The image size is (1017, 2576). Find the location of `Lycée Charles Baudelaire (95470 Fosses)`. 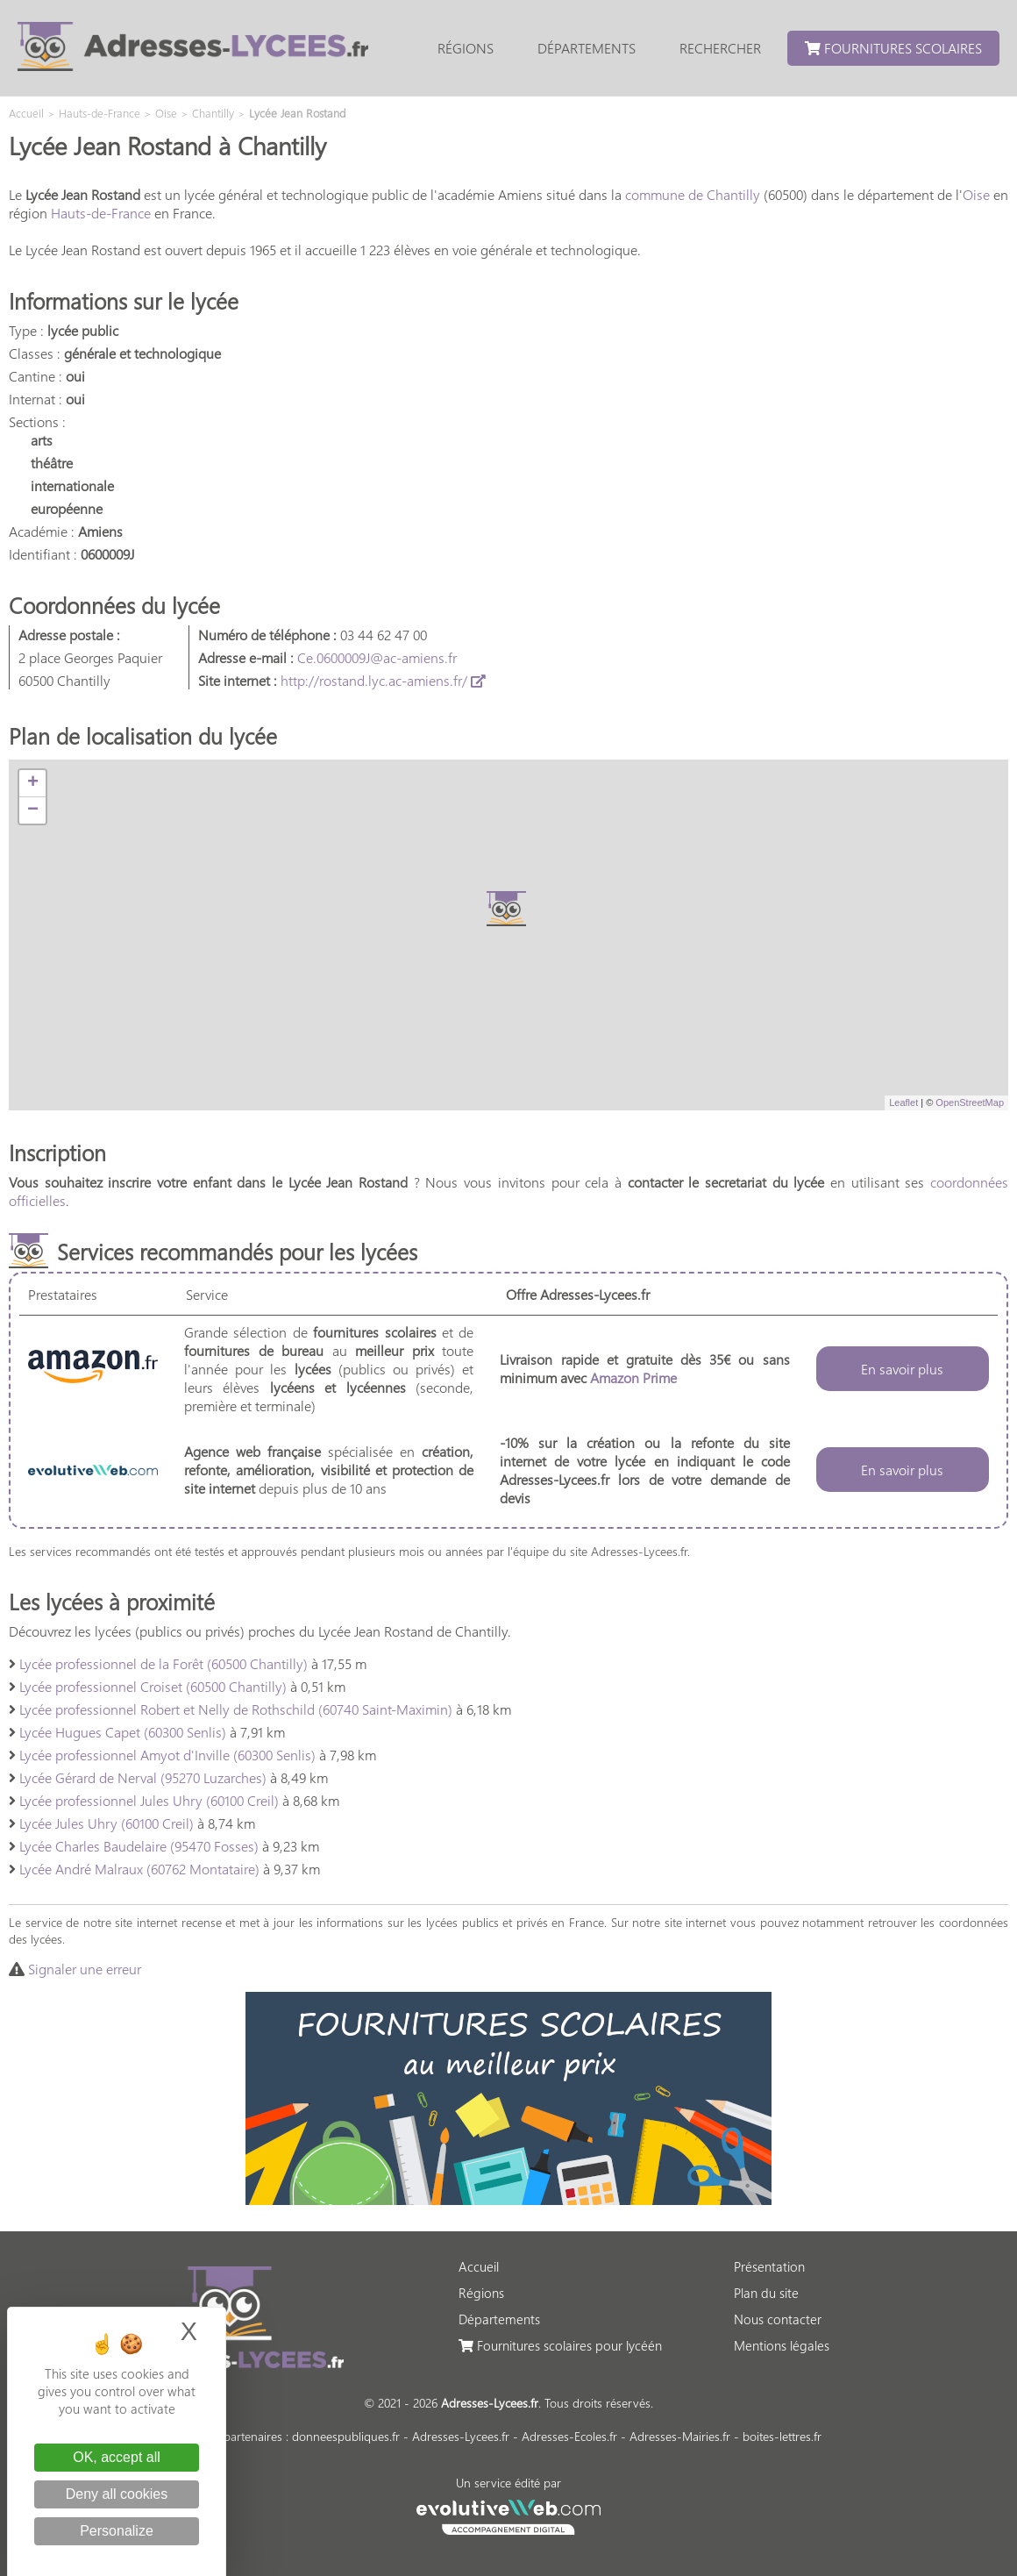

Lycée Charles Baudelaire (95470 Fosses) is located at coordinates (139, 1846).